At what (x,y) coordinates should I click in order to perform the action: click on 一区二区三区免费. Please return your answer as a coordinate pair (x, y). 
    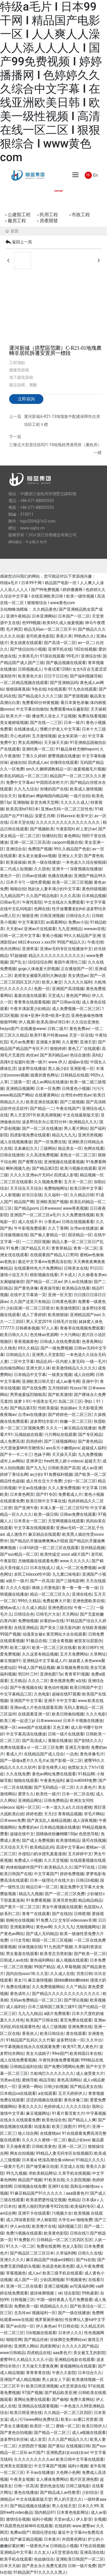
    Looking at the image, I should click on (47, 1747).